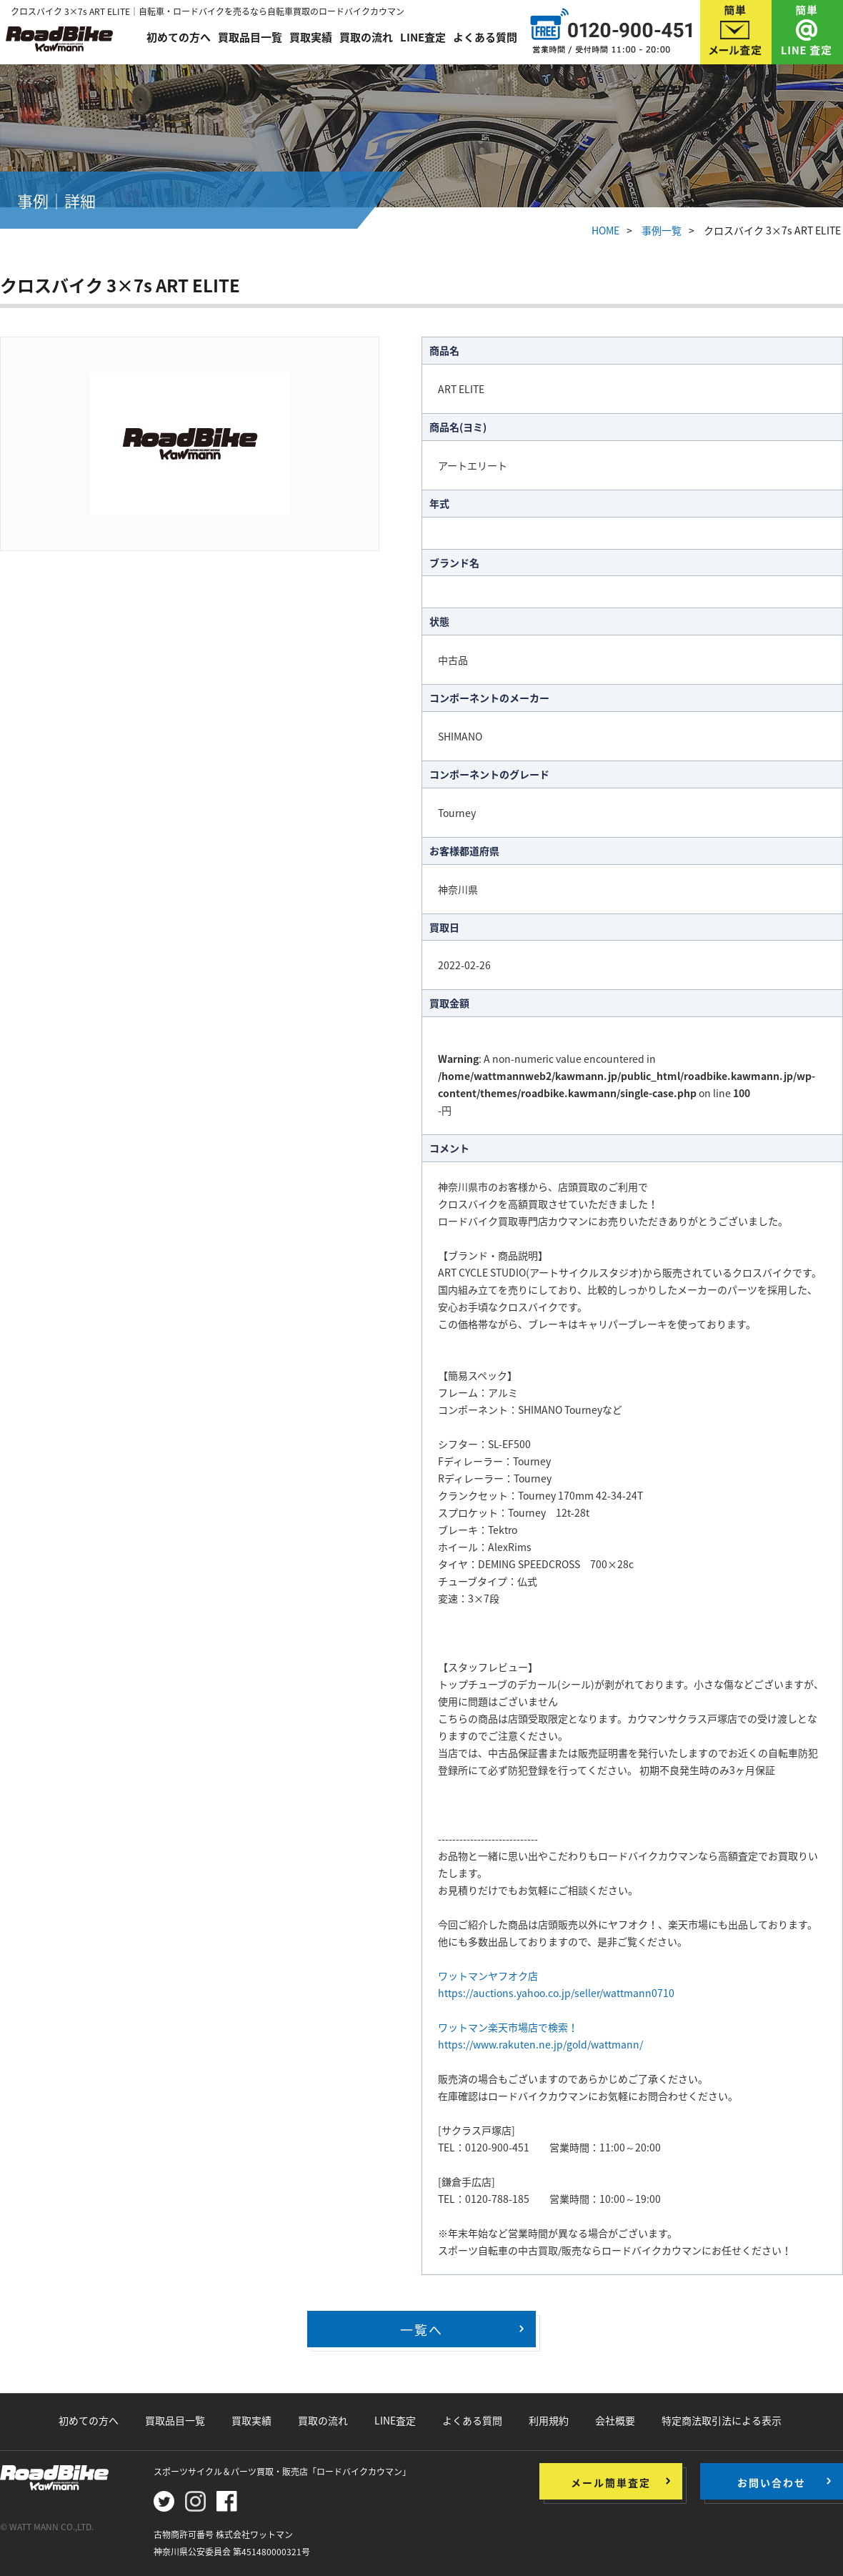  What do you see at coordinates (310, 37) in the screenshot?
I see `買取実績` at bounding box center [310, 37].